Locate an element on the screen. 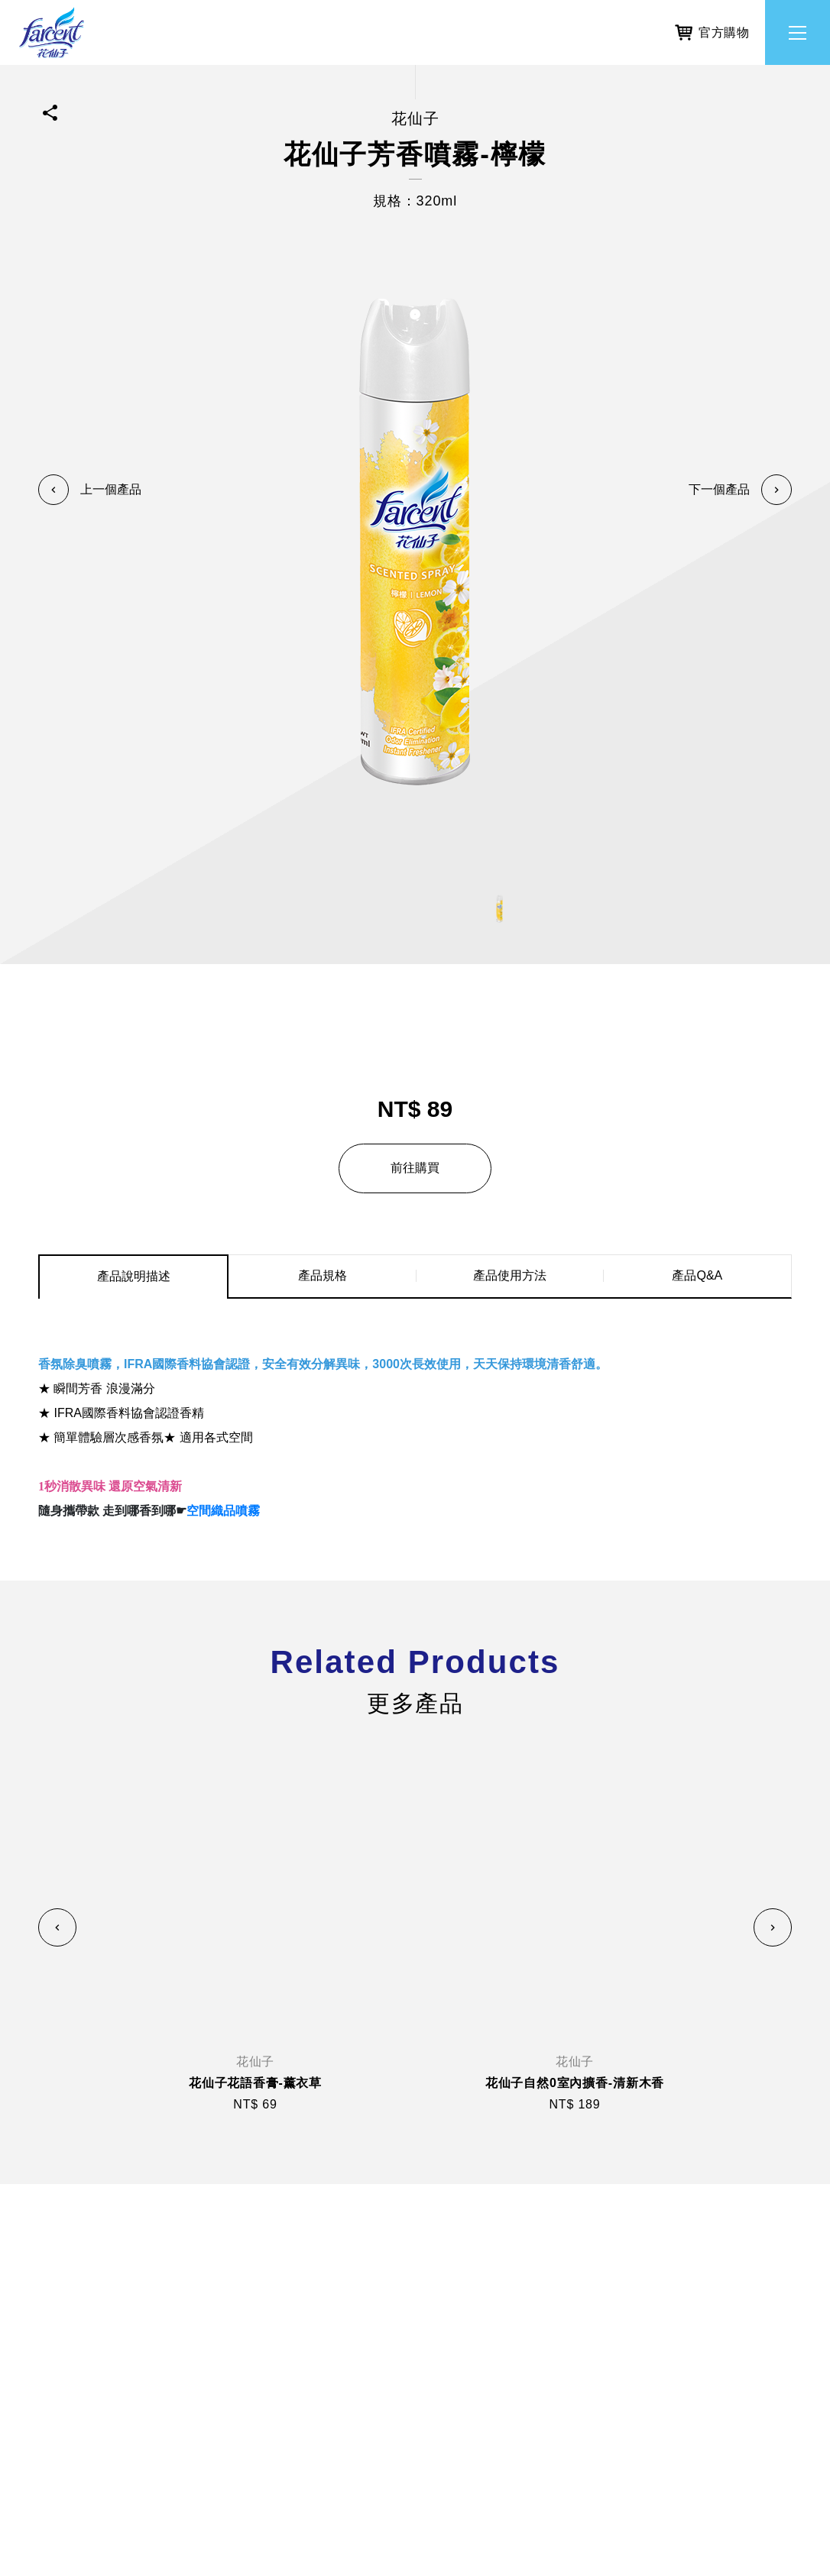  官方購物 is located at coordinates (712, 29).